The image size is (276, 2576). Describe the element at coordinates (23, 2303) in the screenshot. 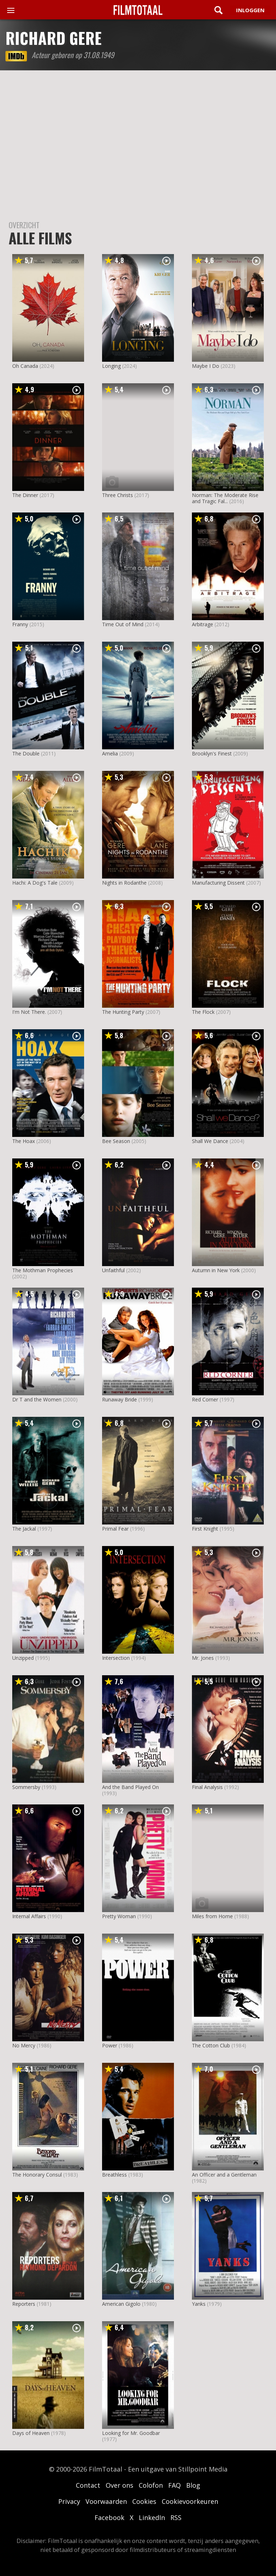

I see `Reporters` at that location.